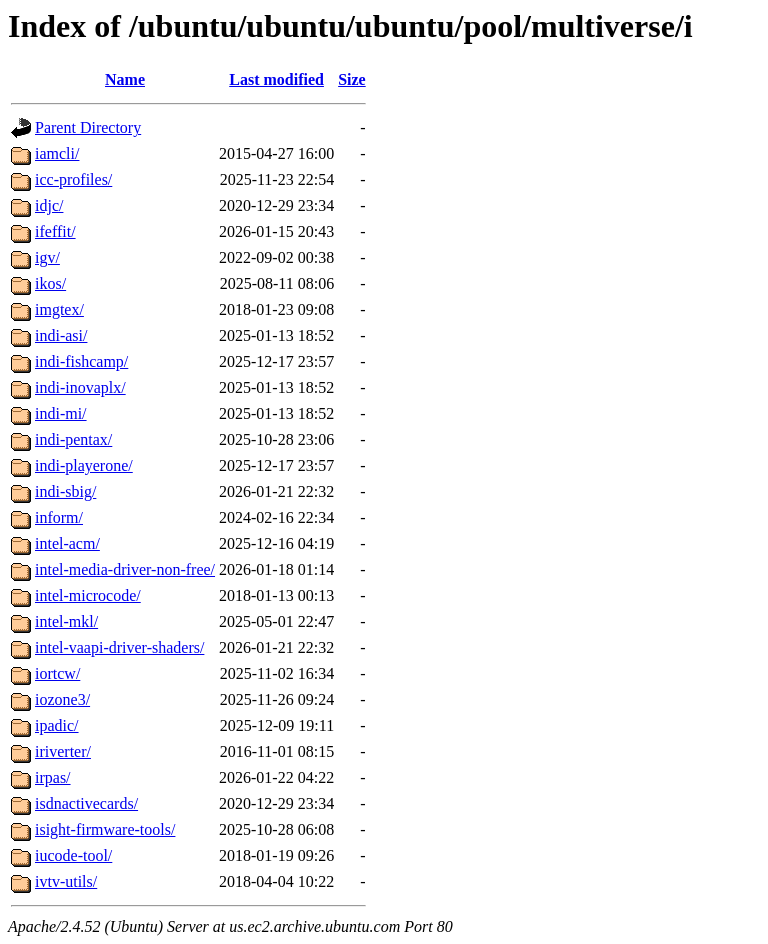 This screenshot has width=768, height=944. I want to click on irpas/, so click(53, 777).